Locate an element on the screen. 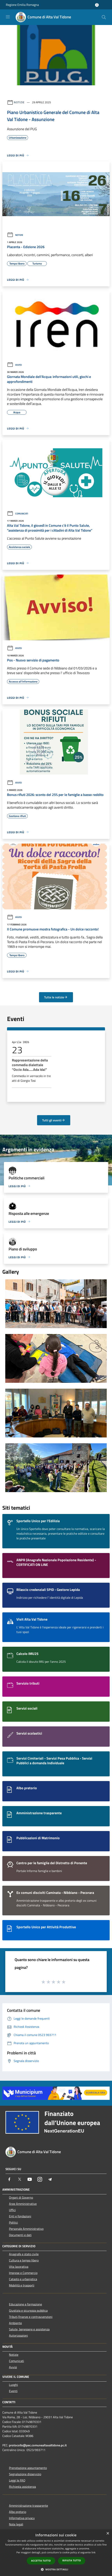 The height and width of the screenshot is (2576, 112). Richiesta assistenza is located at coordinates (22, 2486).